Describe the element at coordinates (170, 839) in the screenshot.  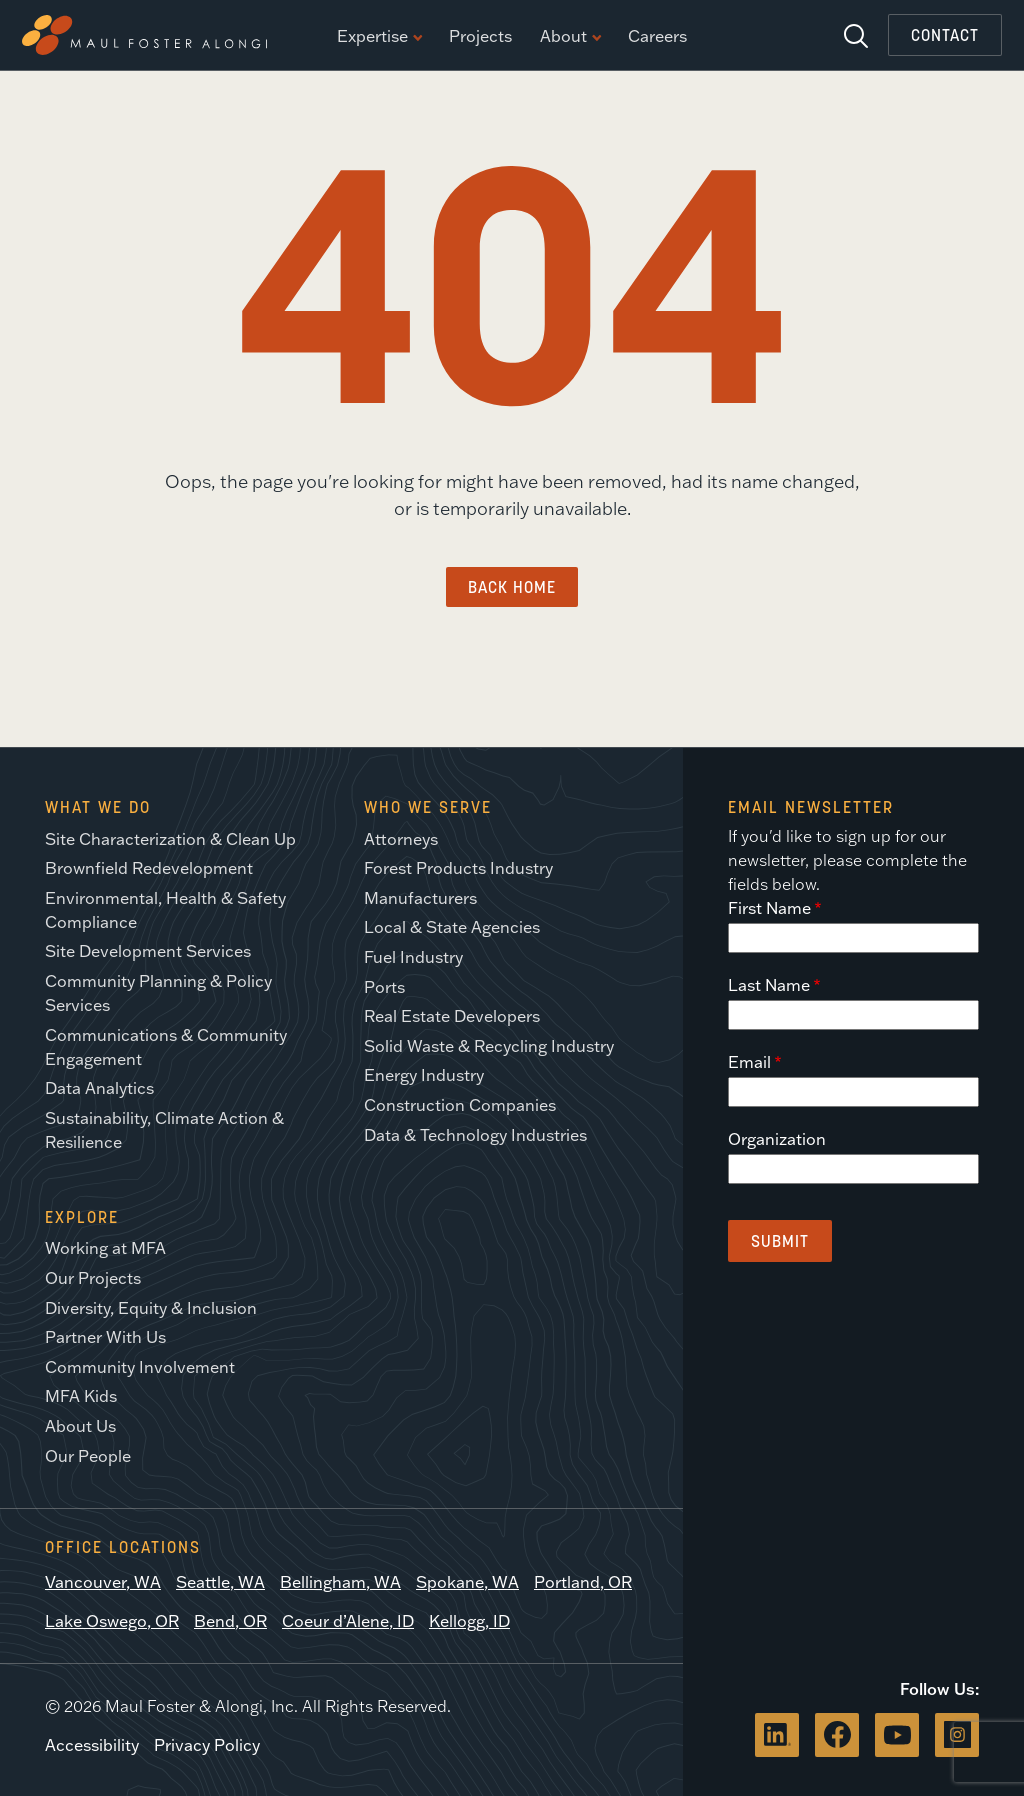
I see `Site Characterization & Clean Up` at that location.